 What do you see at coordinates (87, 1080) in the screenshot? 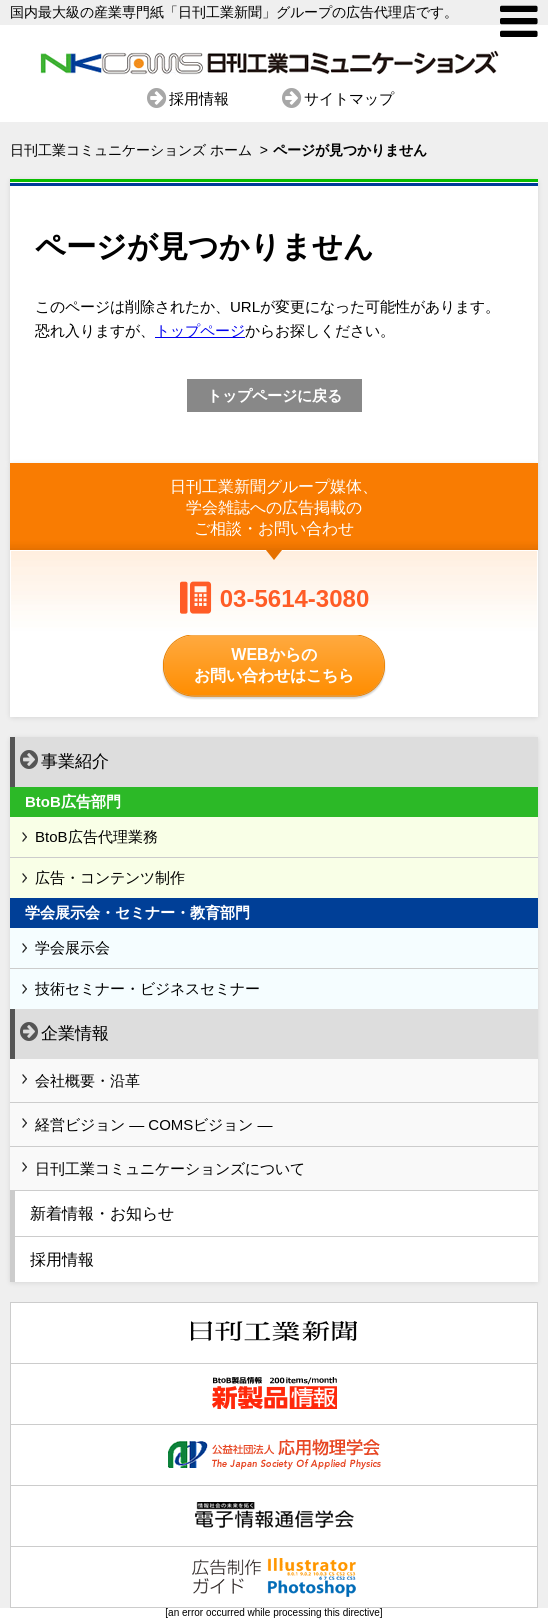
I see `会社概要・沿革` at bounding box center [87, 1080].